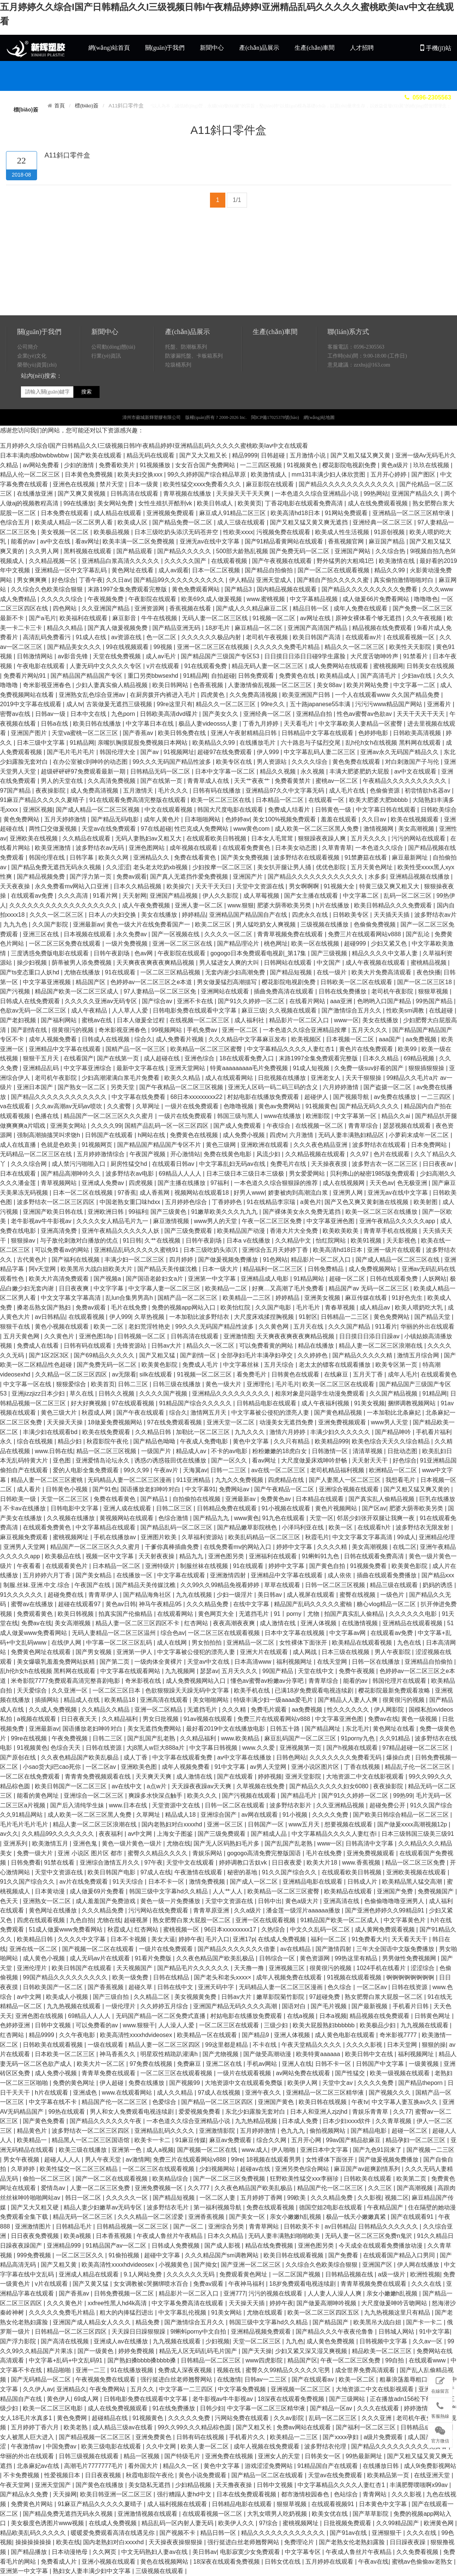 The image size is (457, 2576). Describe the element at coordinates (209, 781) in the screenshot. I see `青青草成人在线` at that location.